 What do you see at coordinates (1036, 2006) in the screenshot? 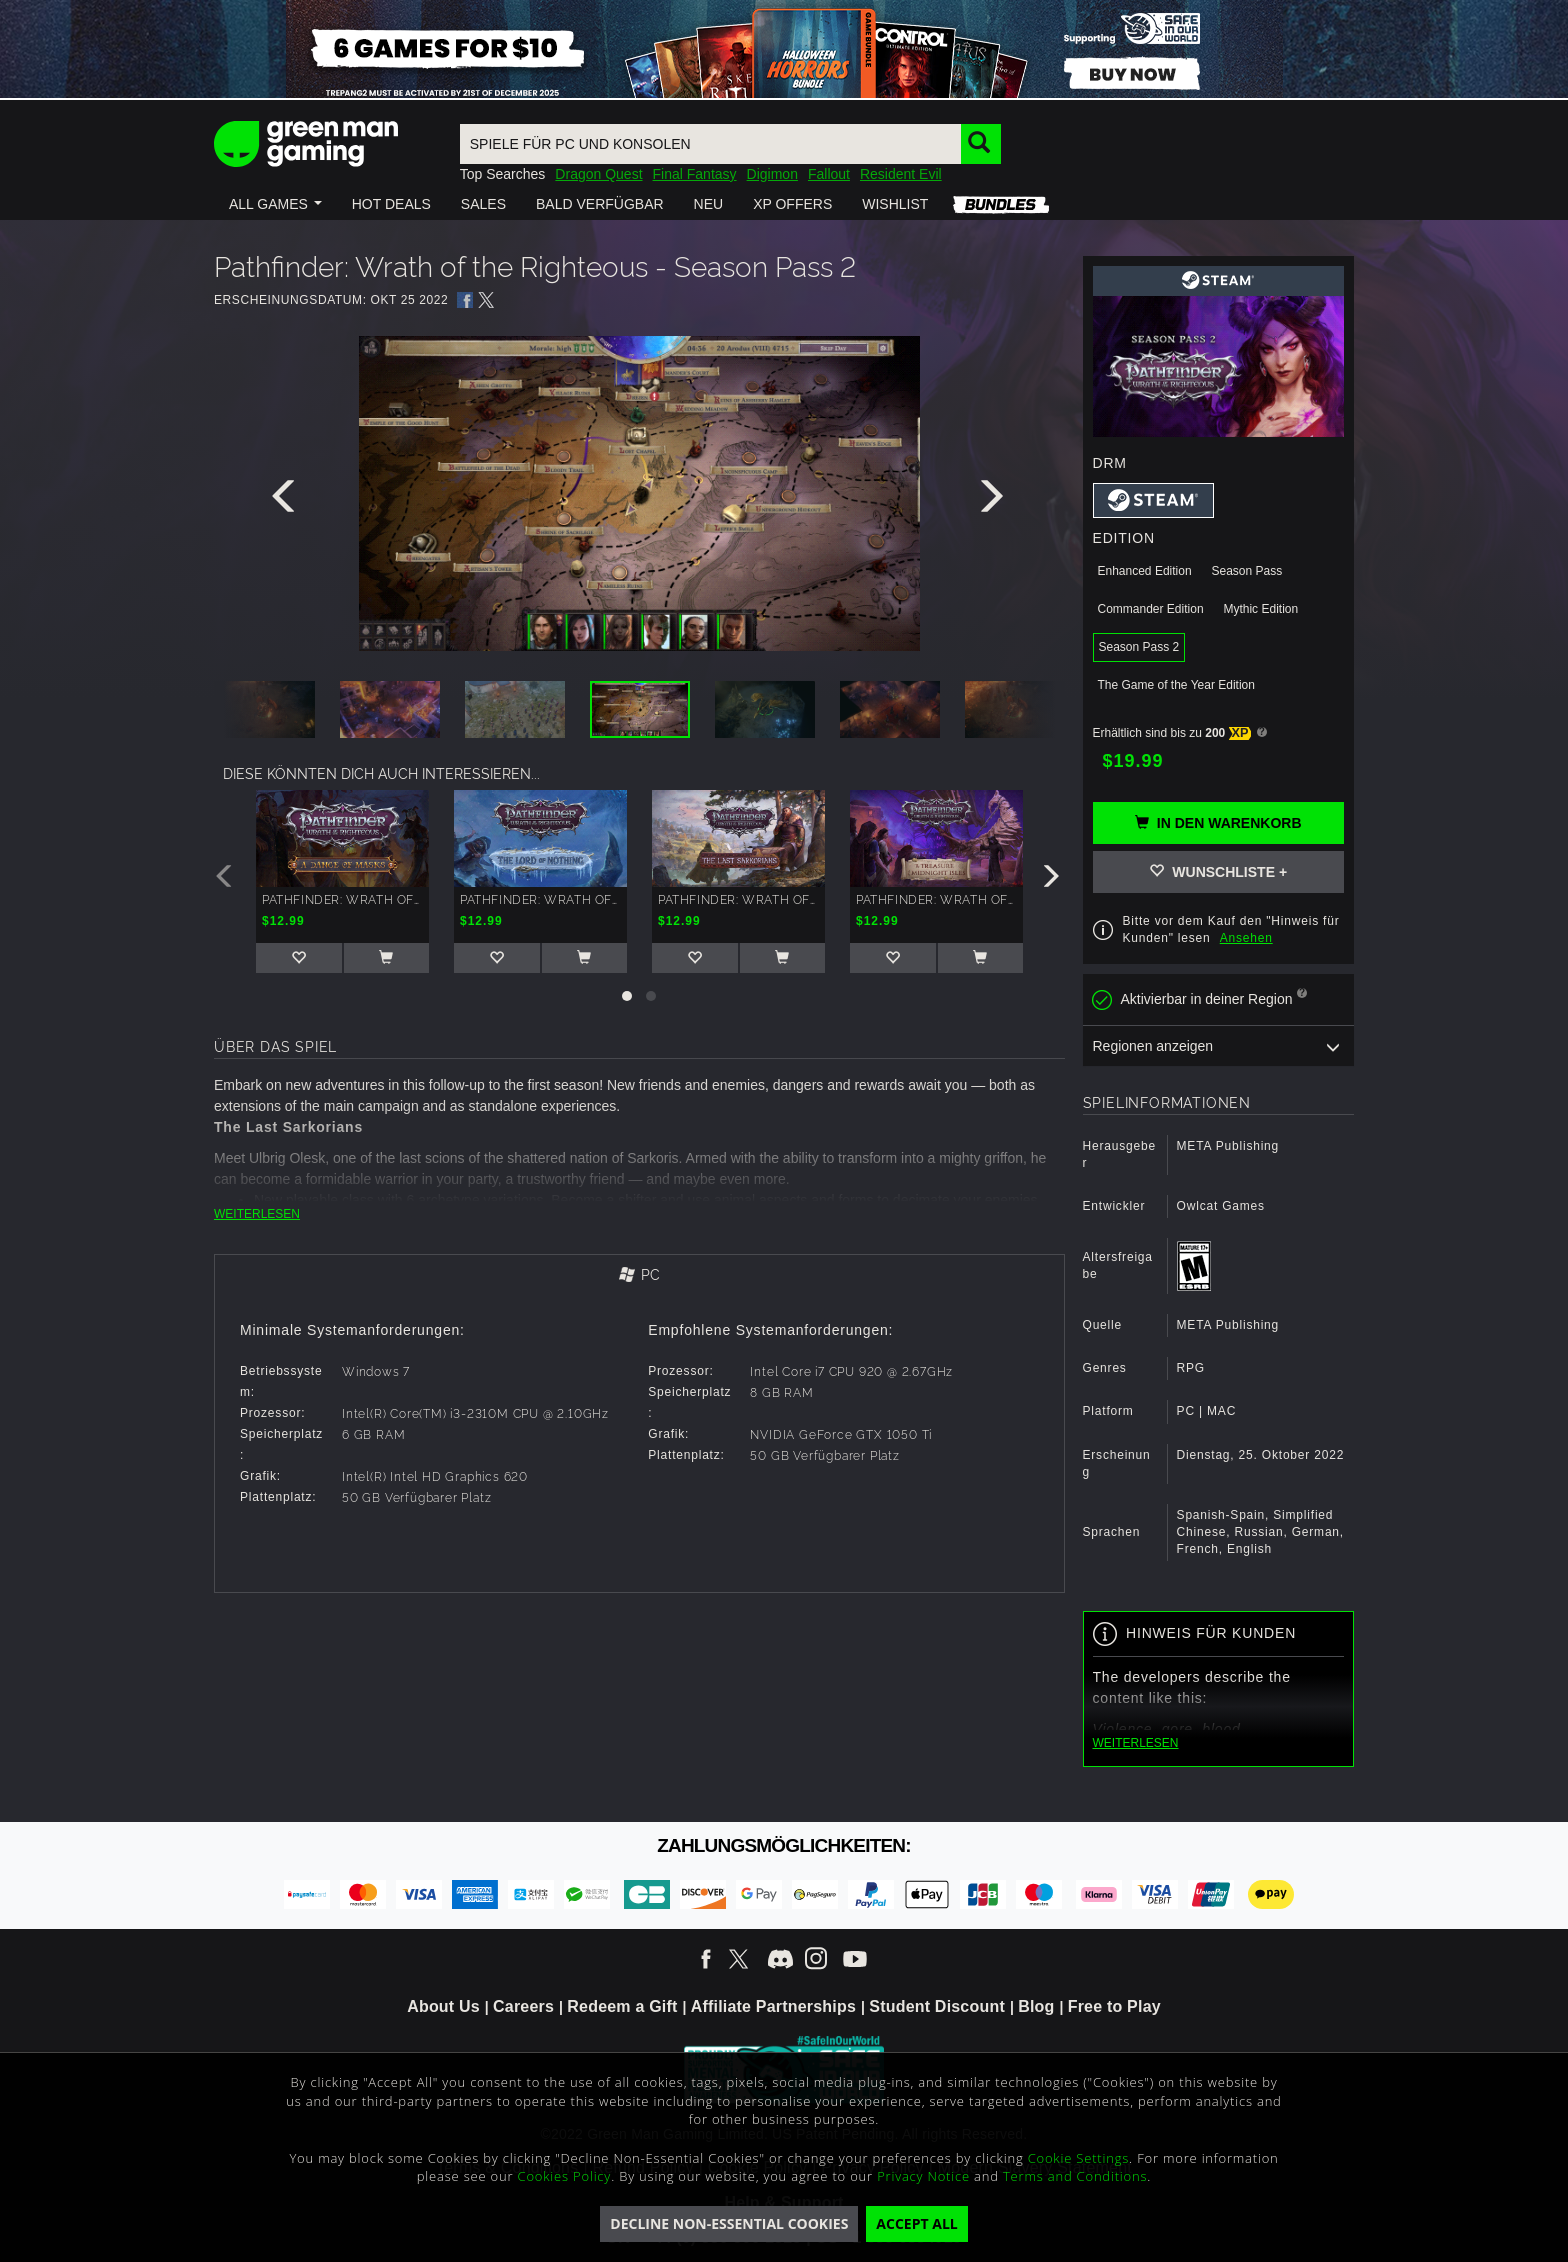
I see `Blog` at bounding box center [1036, 2006].